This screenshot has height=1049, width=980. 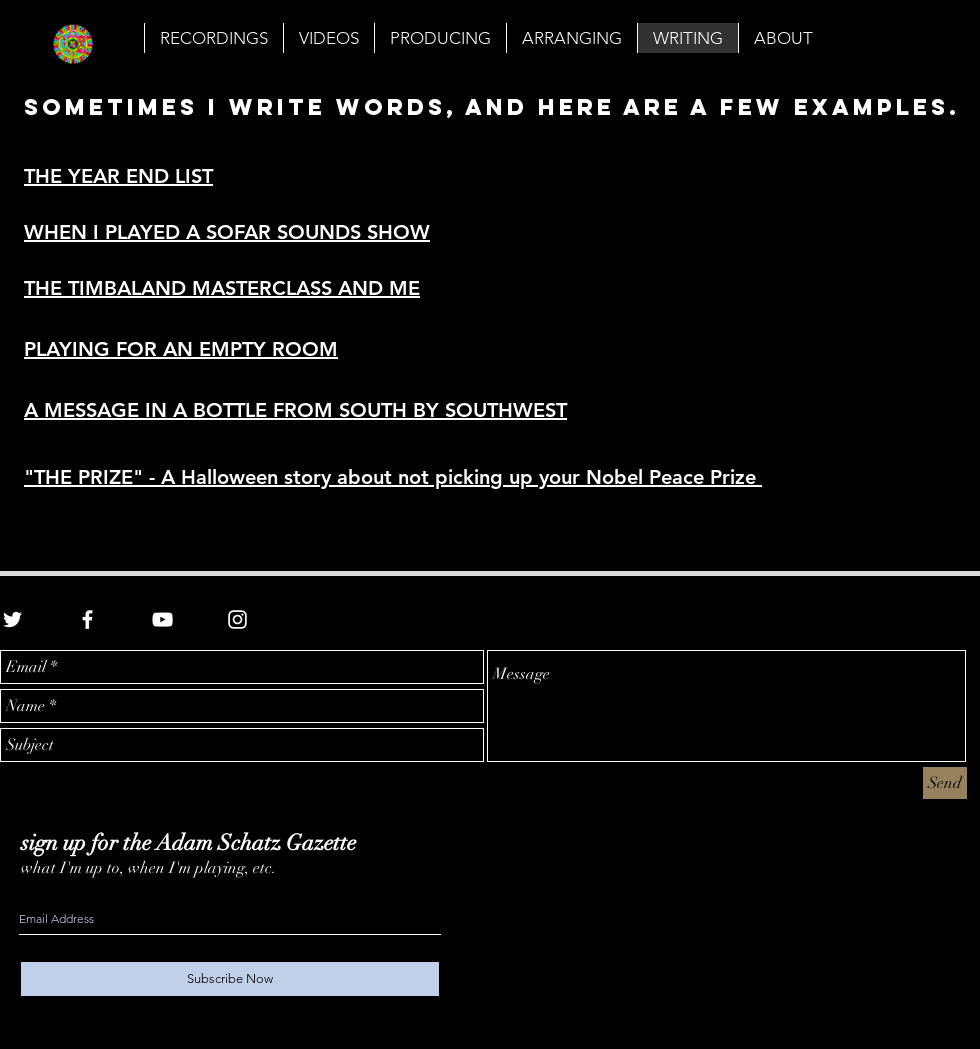 What do you see at coordinates (230, 979) in the screenshot?
I see `[Subscribe Now]` at bounding box center [230, 979].